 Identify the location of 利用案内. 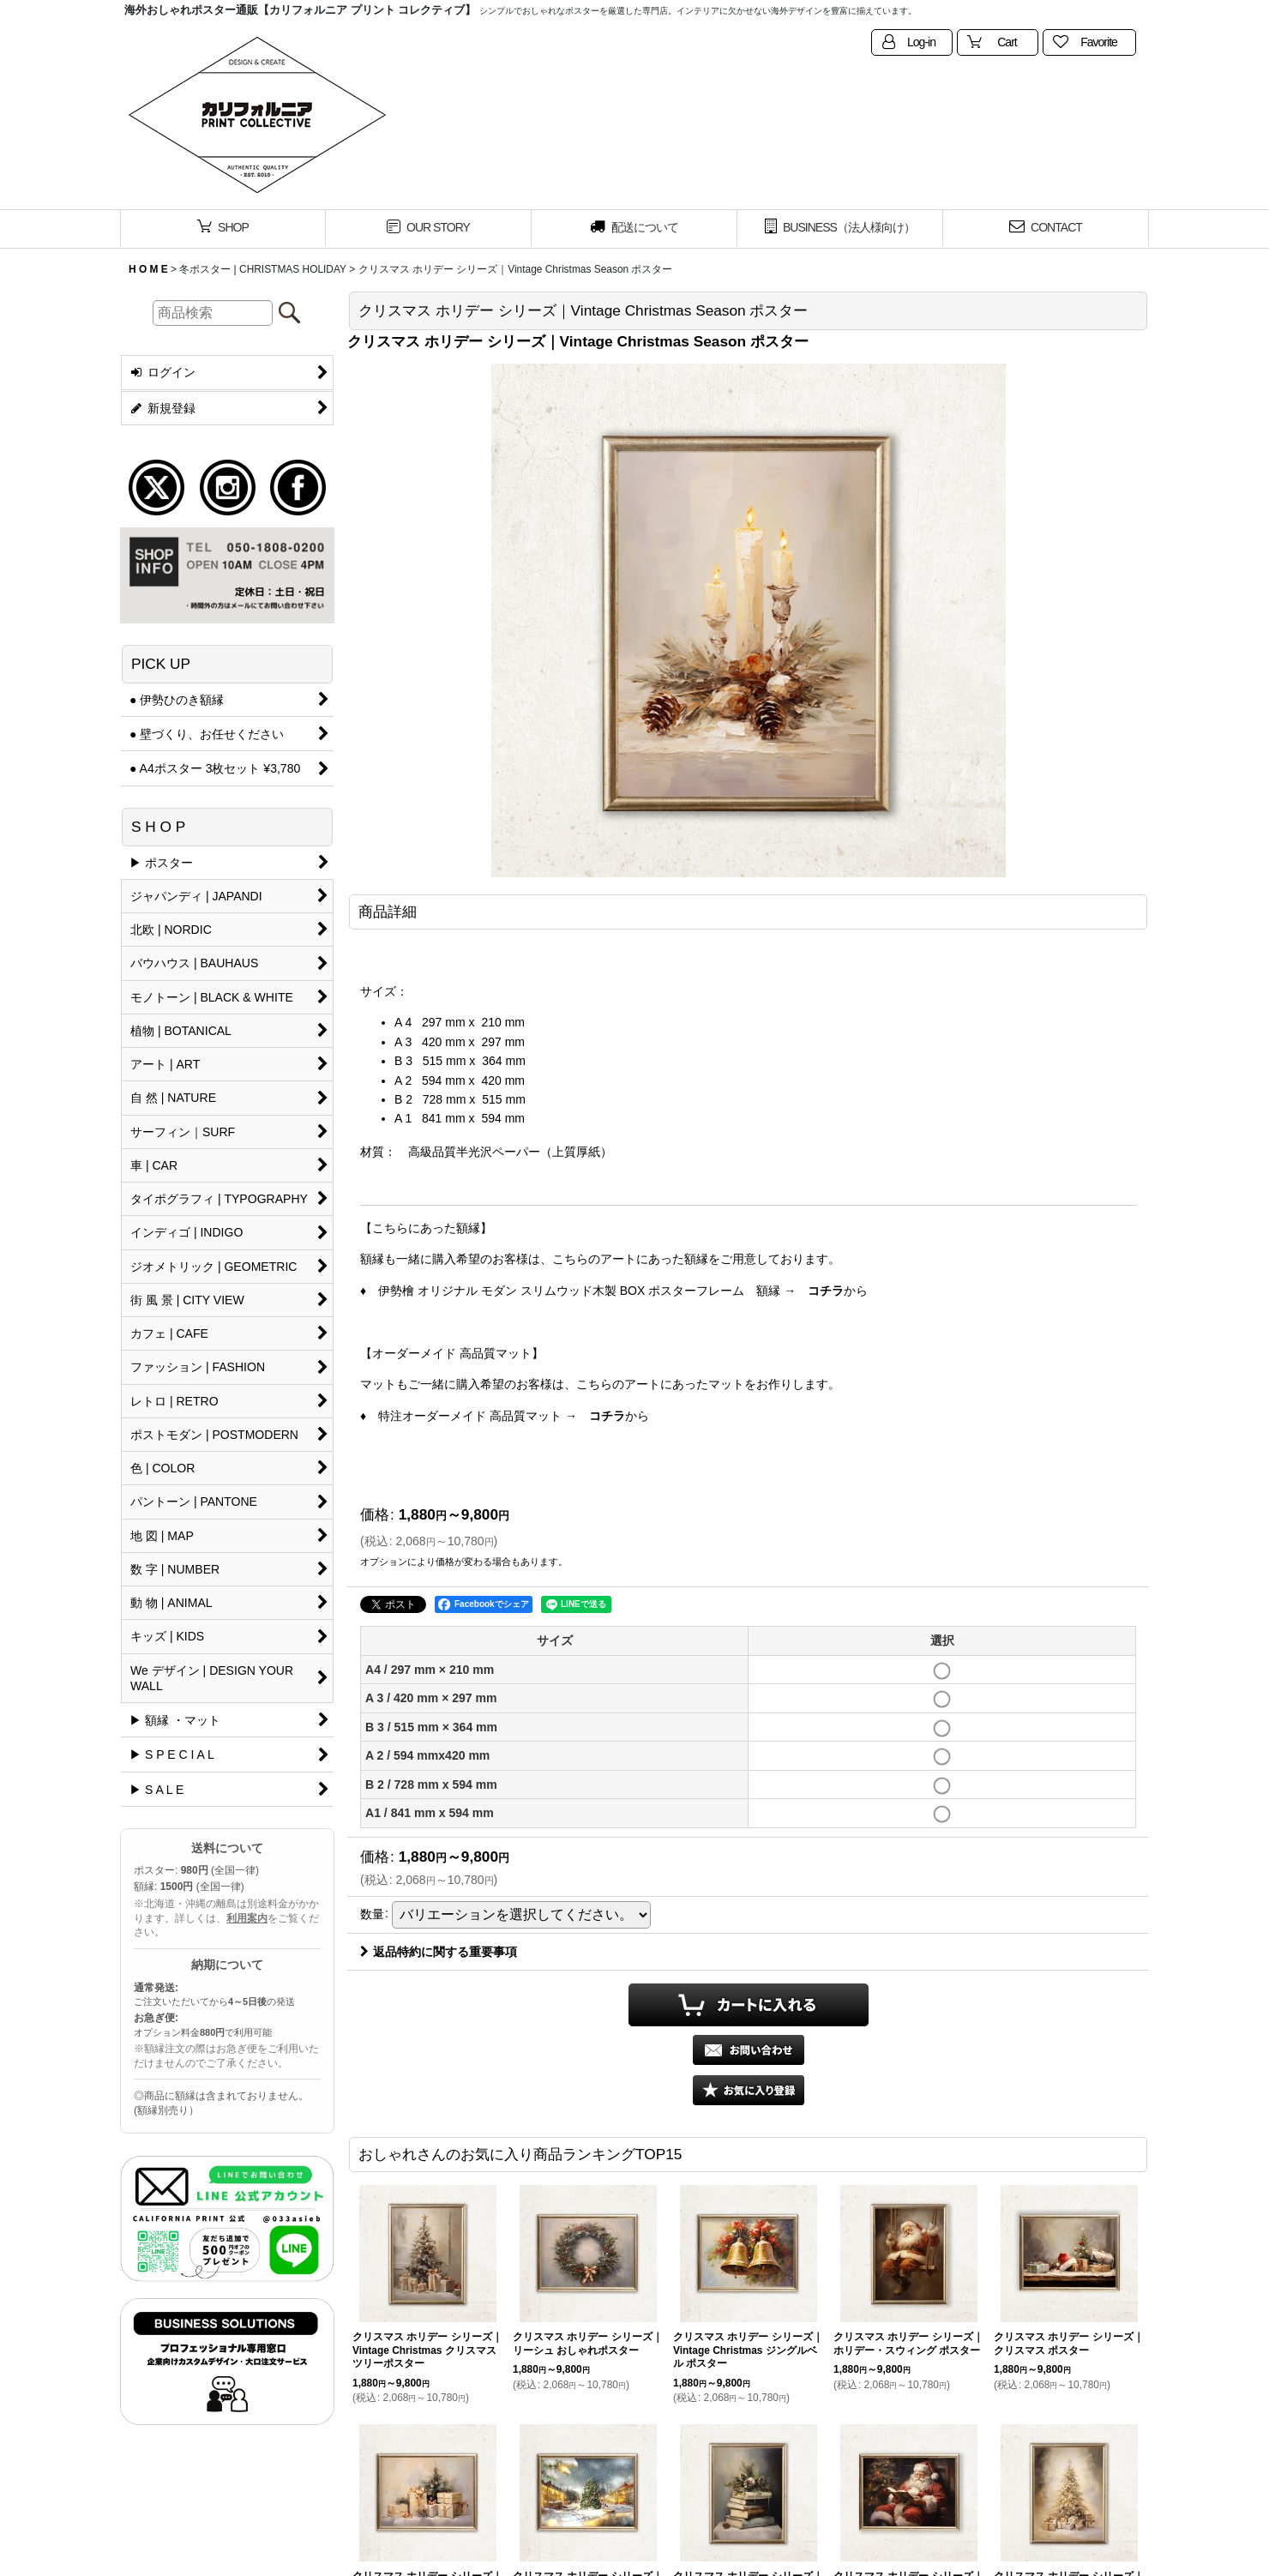
(247, 1918).